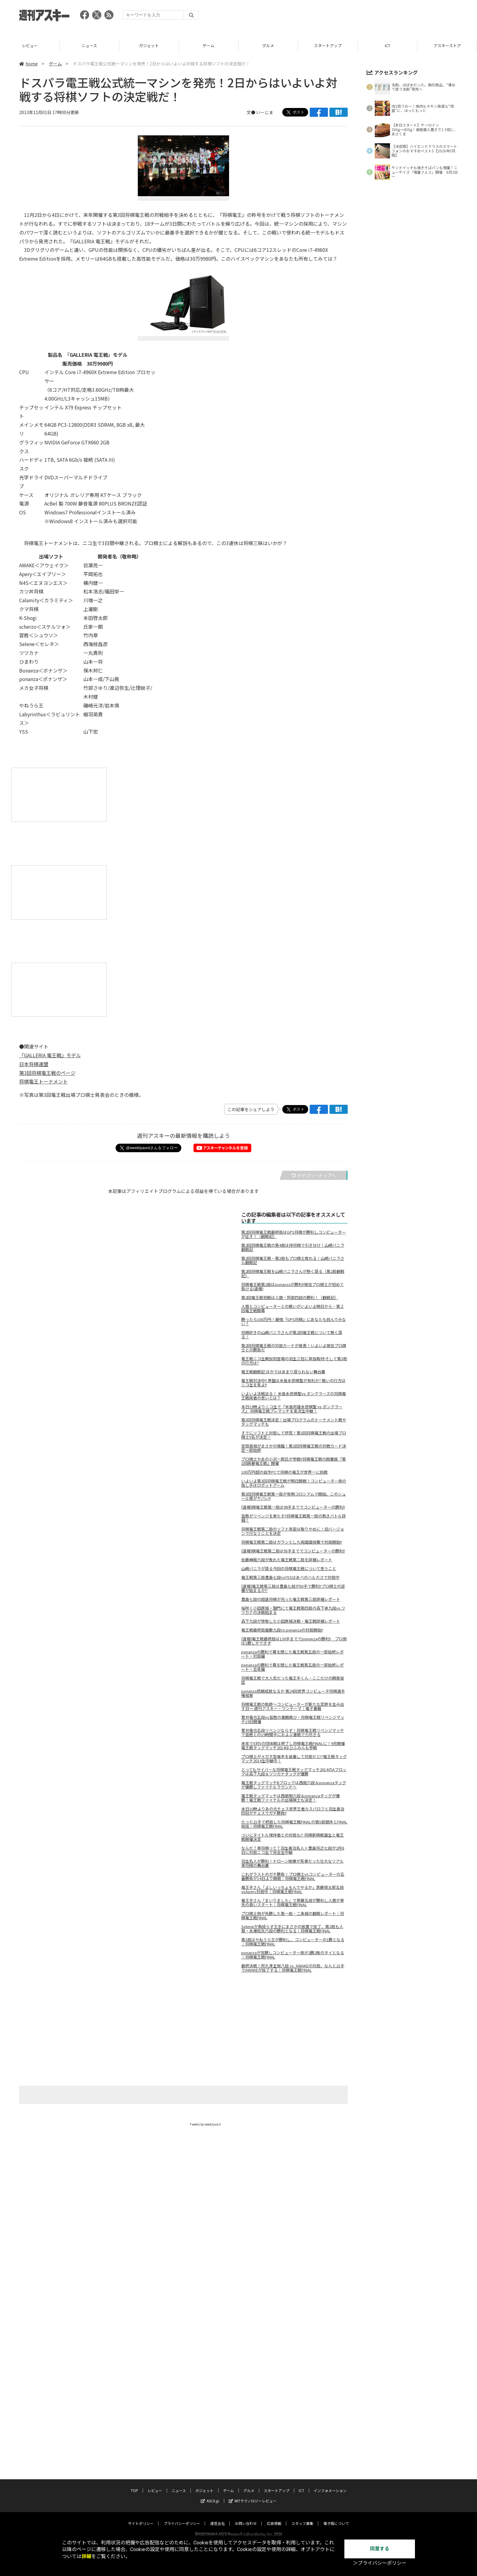  Describe the element at coordinates (330, 2461) in the screenshot. I see `インフォメーション` at that location.